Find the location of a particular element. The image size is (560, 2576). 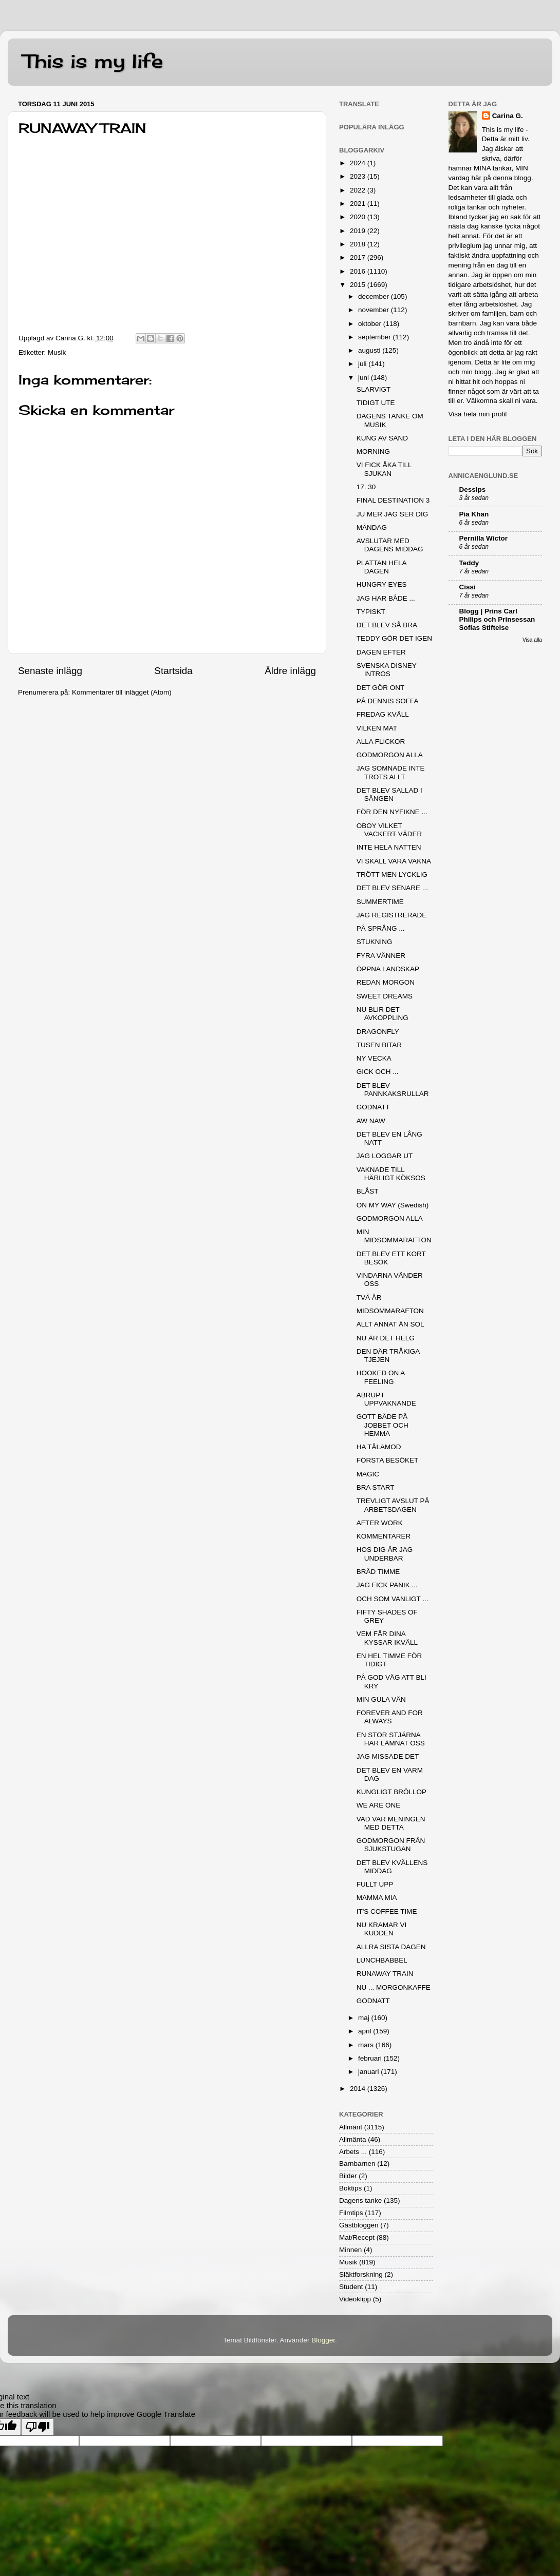

oktober is located at coordinates (370, 324).